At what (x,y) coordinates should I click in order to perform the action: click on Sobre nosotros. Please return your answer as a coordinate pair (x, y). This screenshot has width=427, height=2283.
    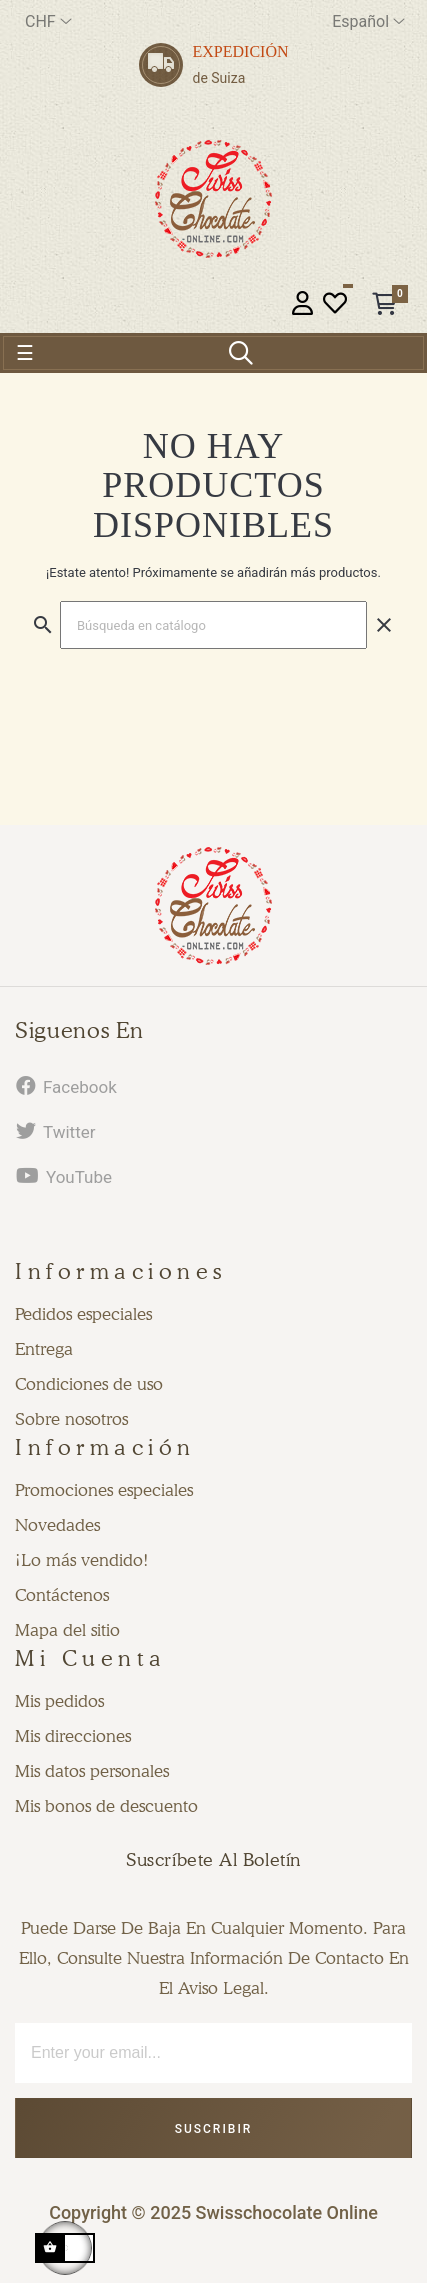
    Looking at the image, I should click on (71, 1419).